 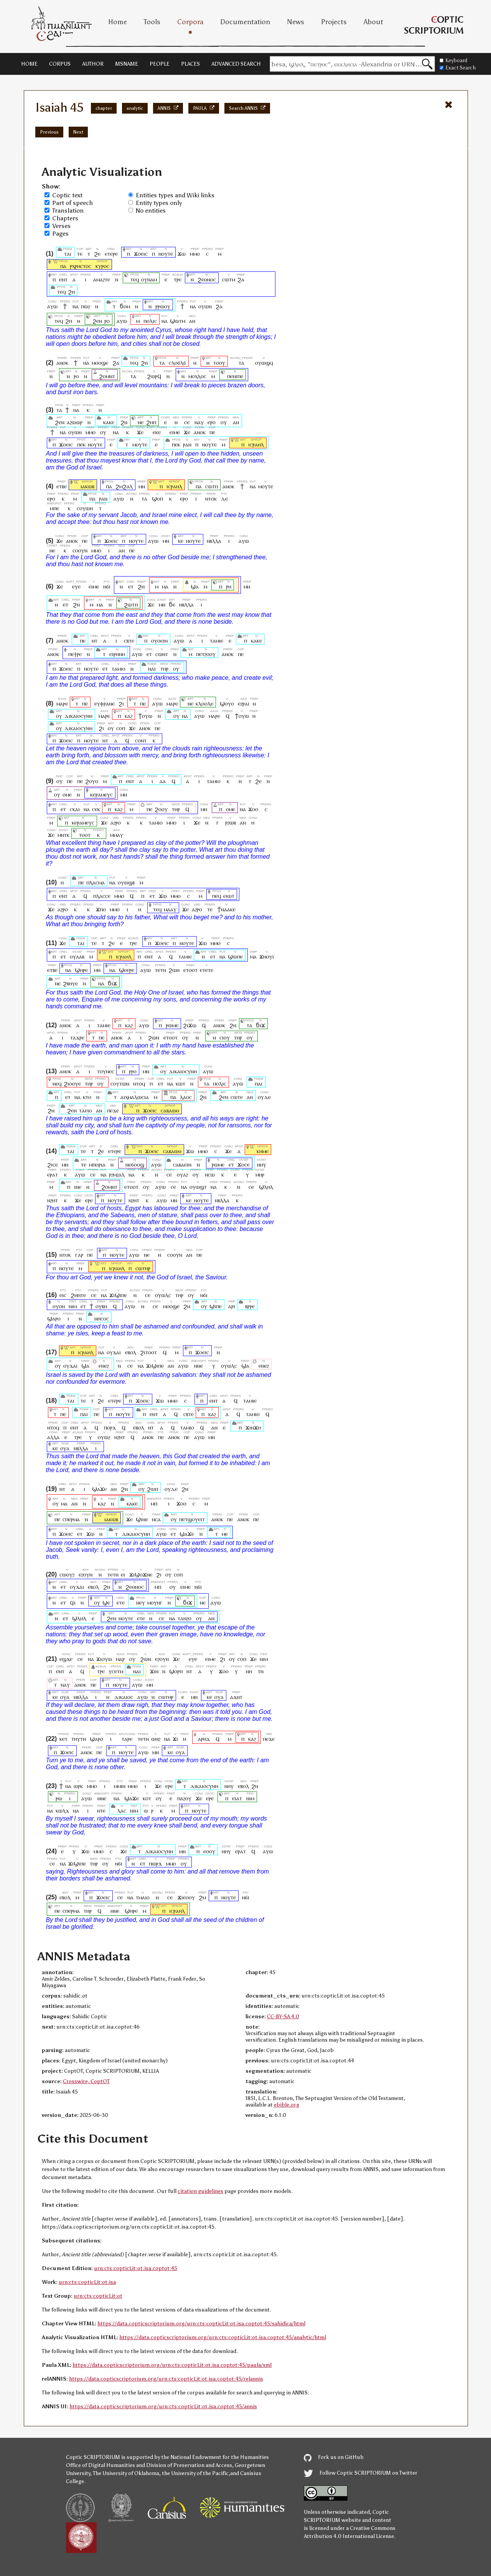 What do you see at coordinates (131, 604) in the screenshot?
I see `ϩⲱⲧⲡ` at bounding box center [131, 604].